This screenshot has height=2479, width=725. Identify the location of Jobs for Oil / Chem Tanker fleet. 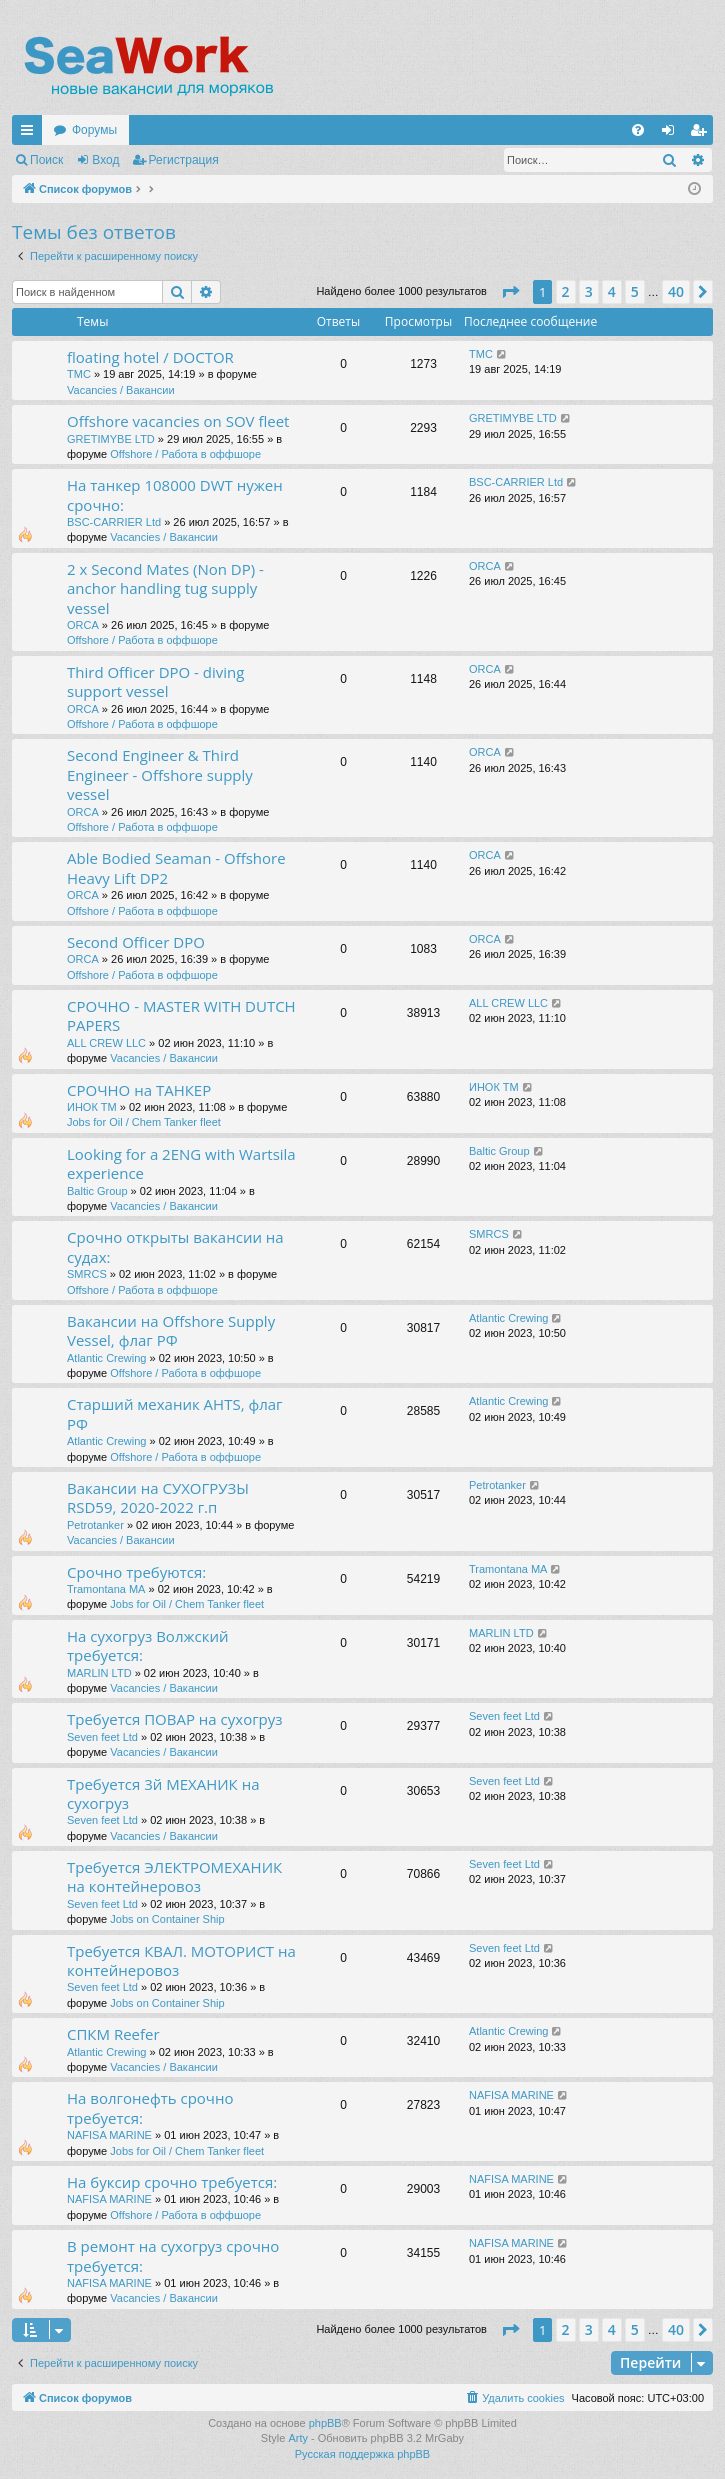
(144, 1122).